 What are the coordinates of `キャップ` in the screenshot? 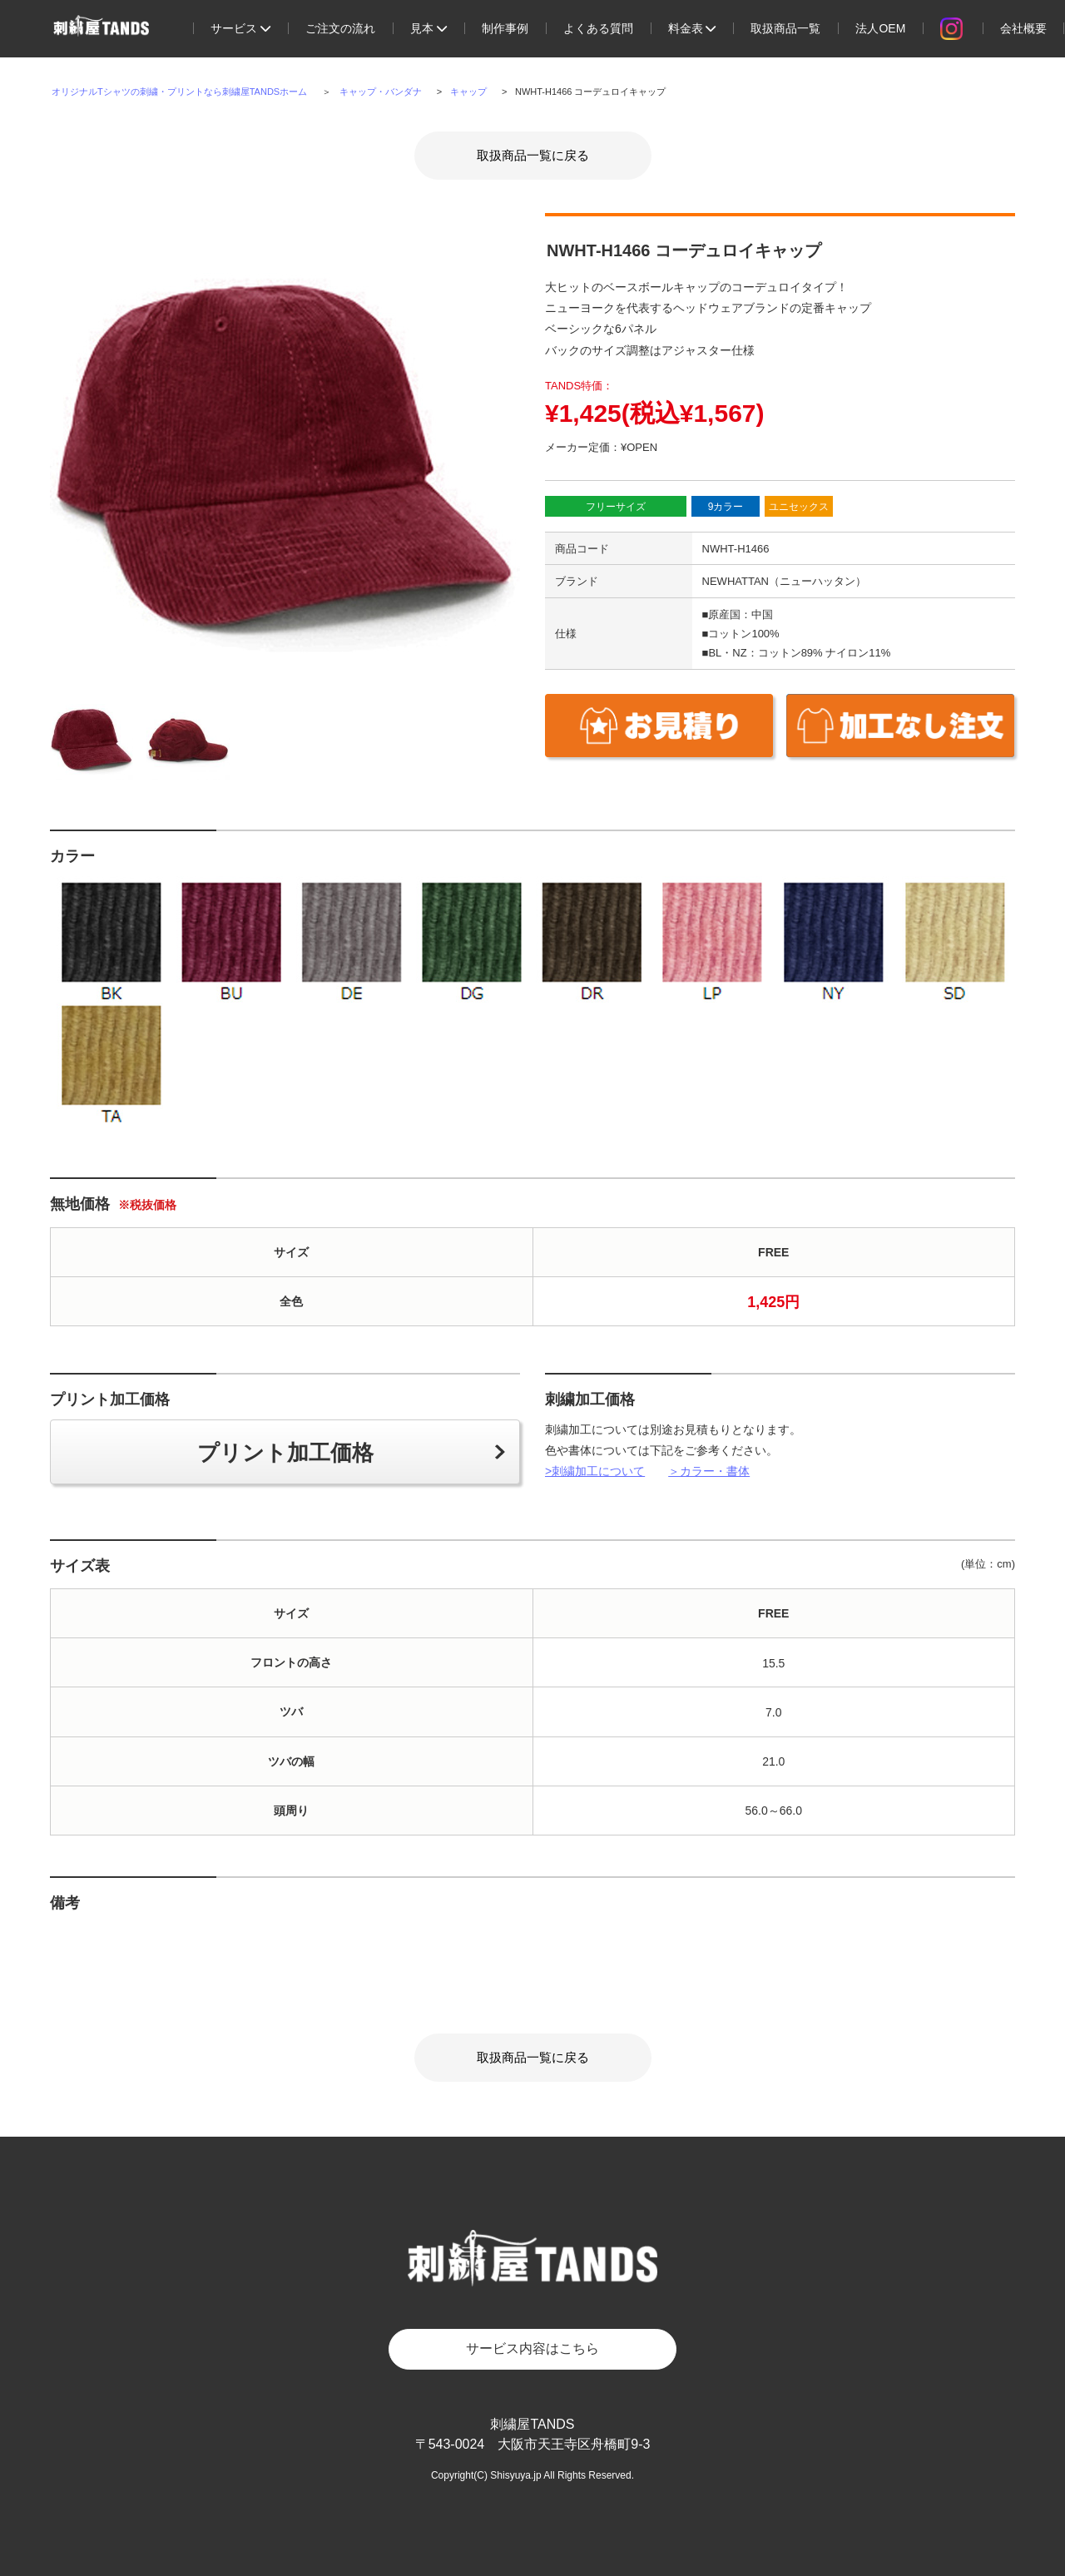 It's located at (468, 92).